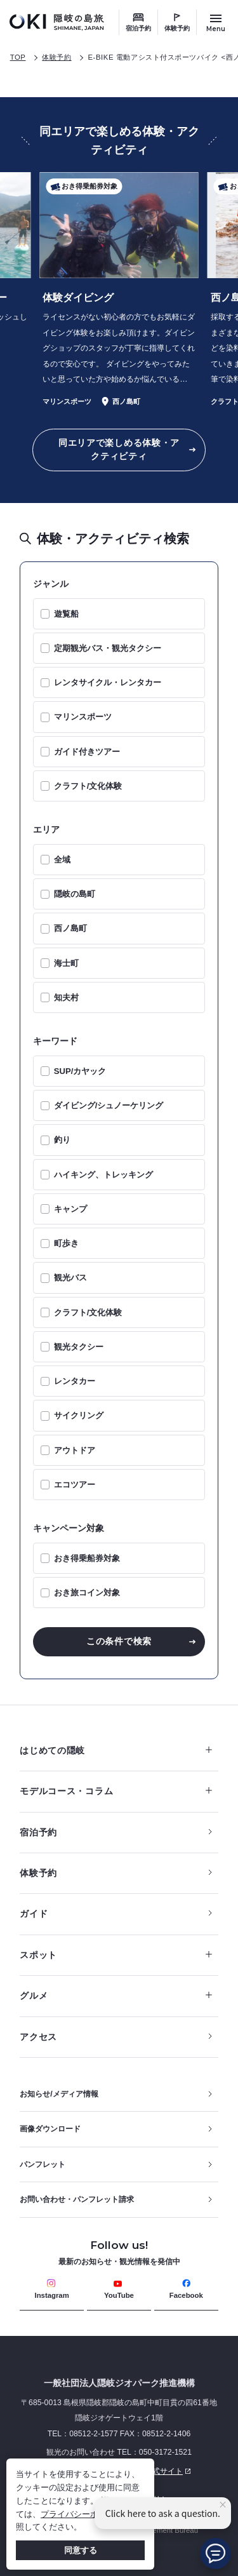  What do you see at coordinates (62, 1139) in the screenshot?
I see `釣り` at bounding box center [62, 1139].